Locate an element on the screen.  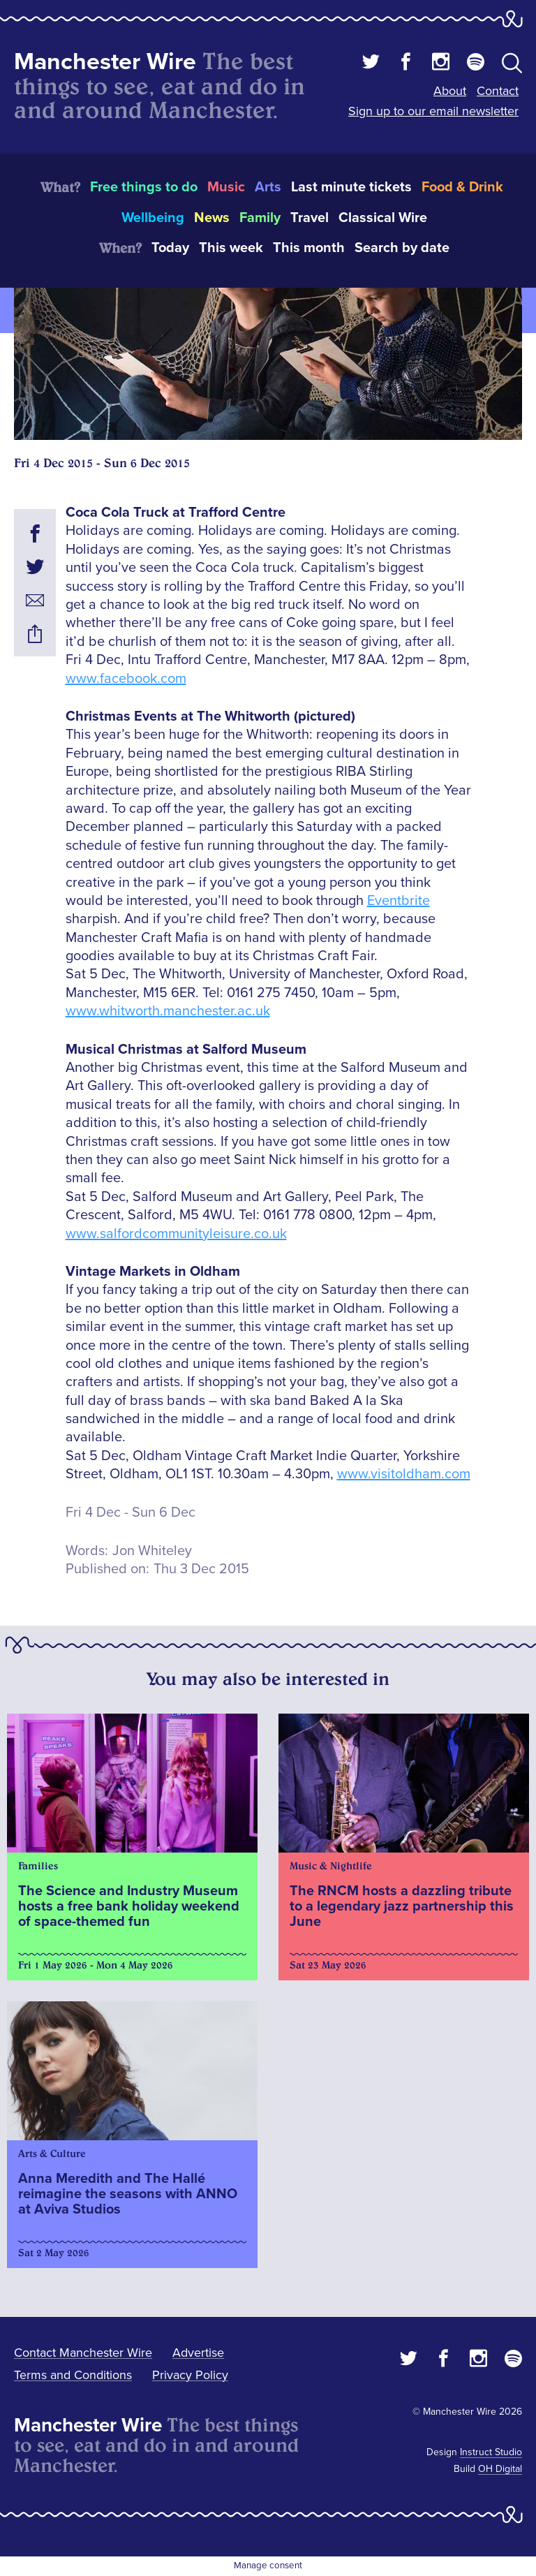
www.facebook.com is located at coordinates (126, 678).